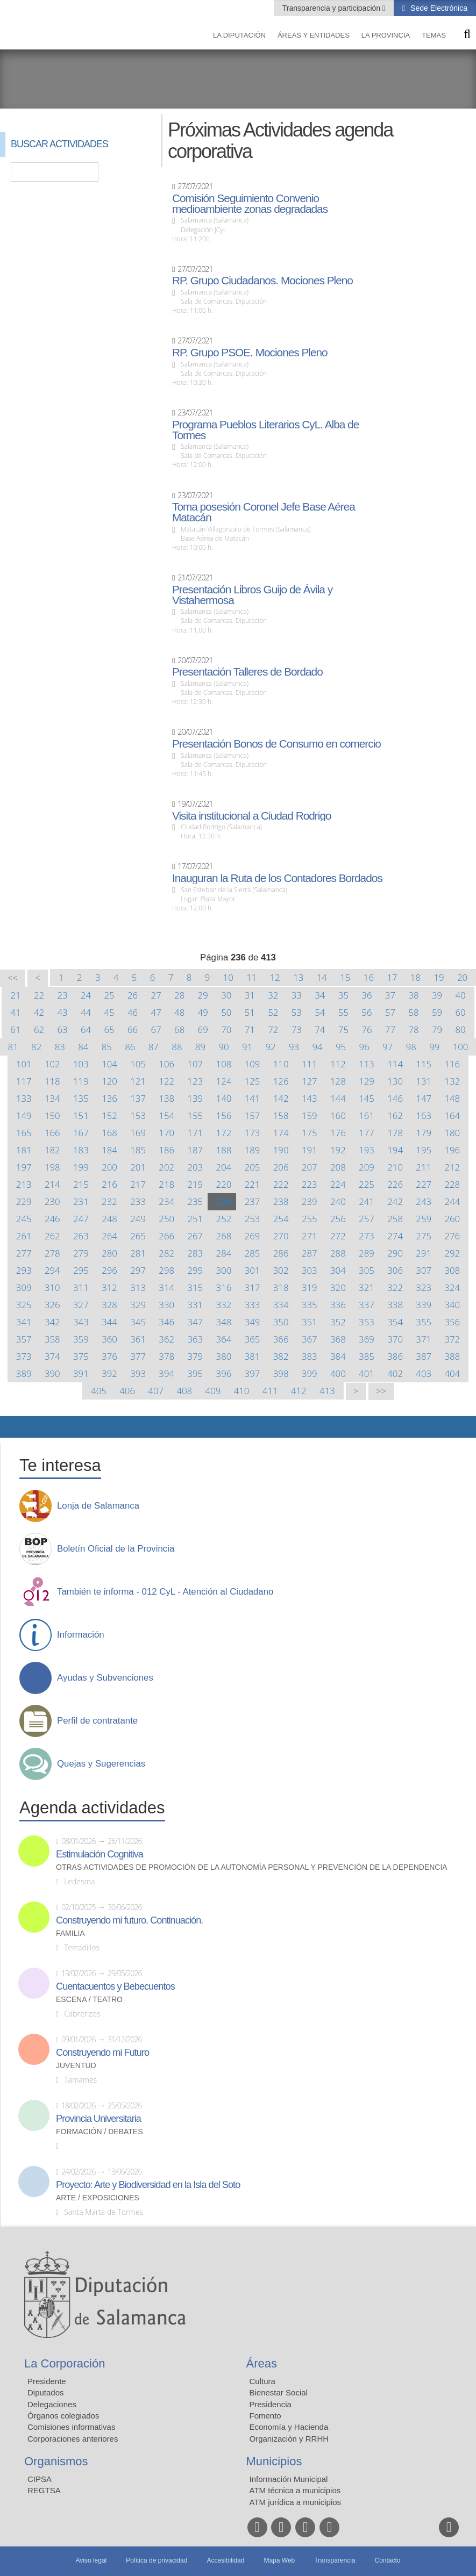 The image size is (476, 2576). I want to click on 265, so click(138, 1236).